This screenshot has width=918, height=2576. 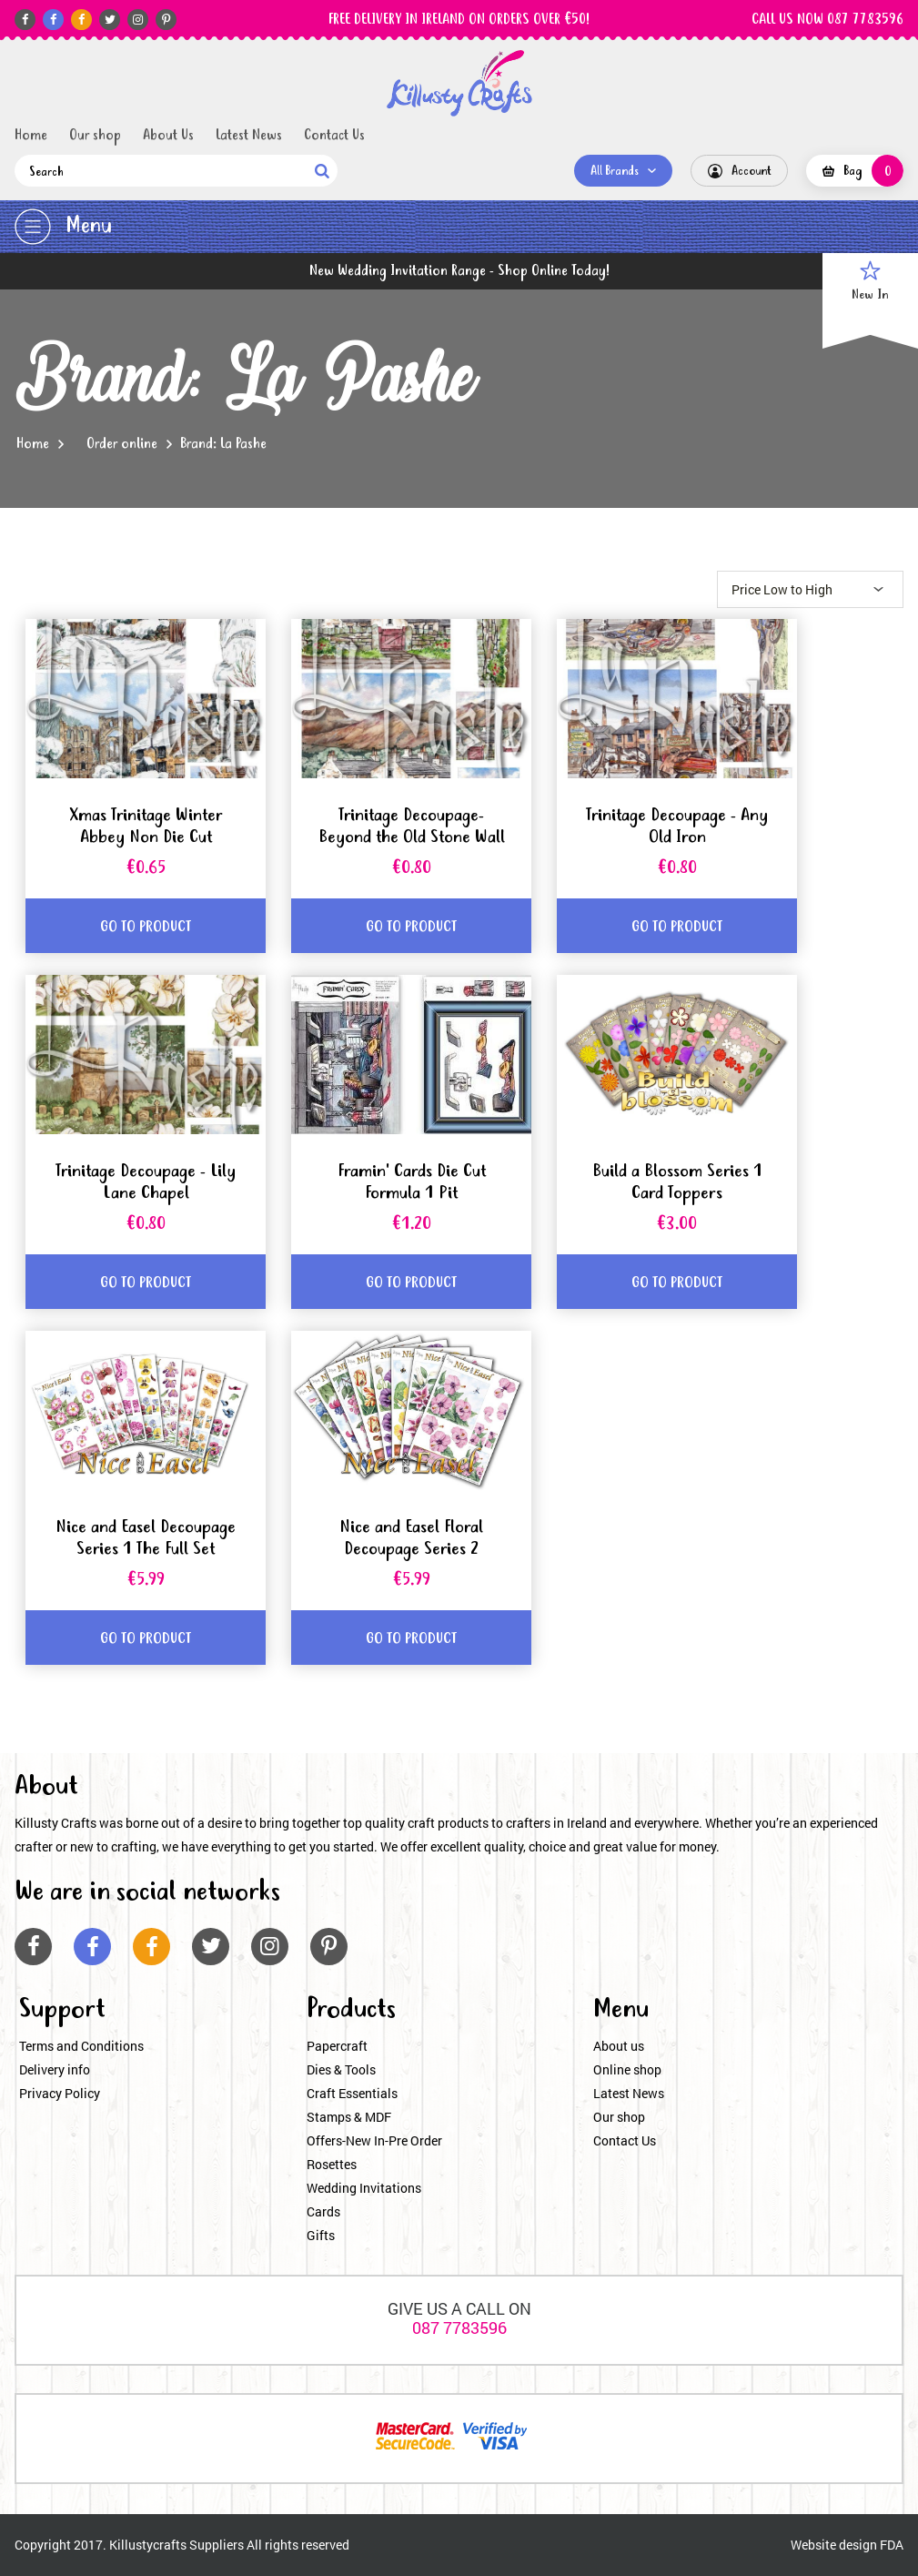 I want to click on Rosettes, so click(x=332, y=2164).